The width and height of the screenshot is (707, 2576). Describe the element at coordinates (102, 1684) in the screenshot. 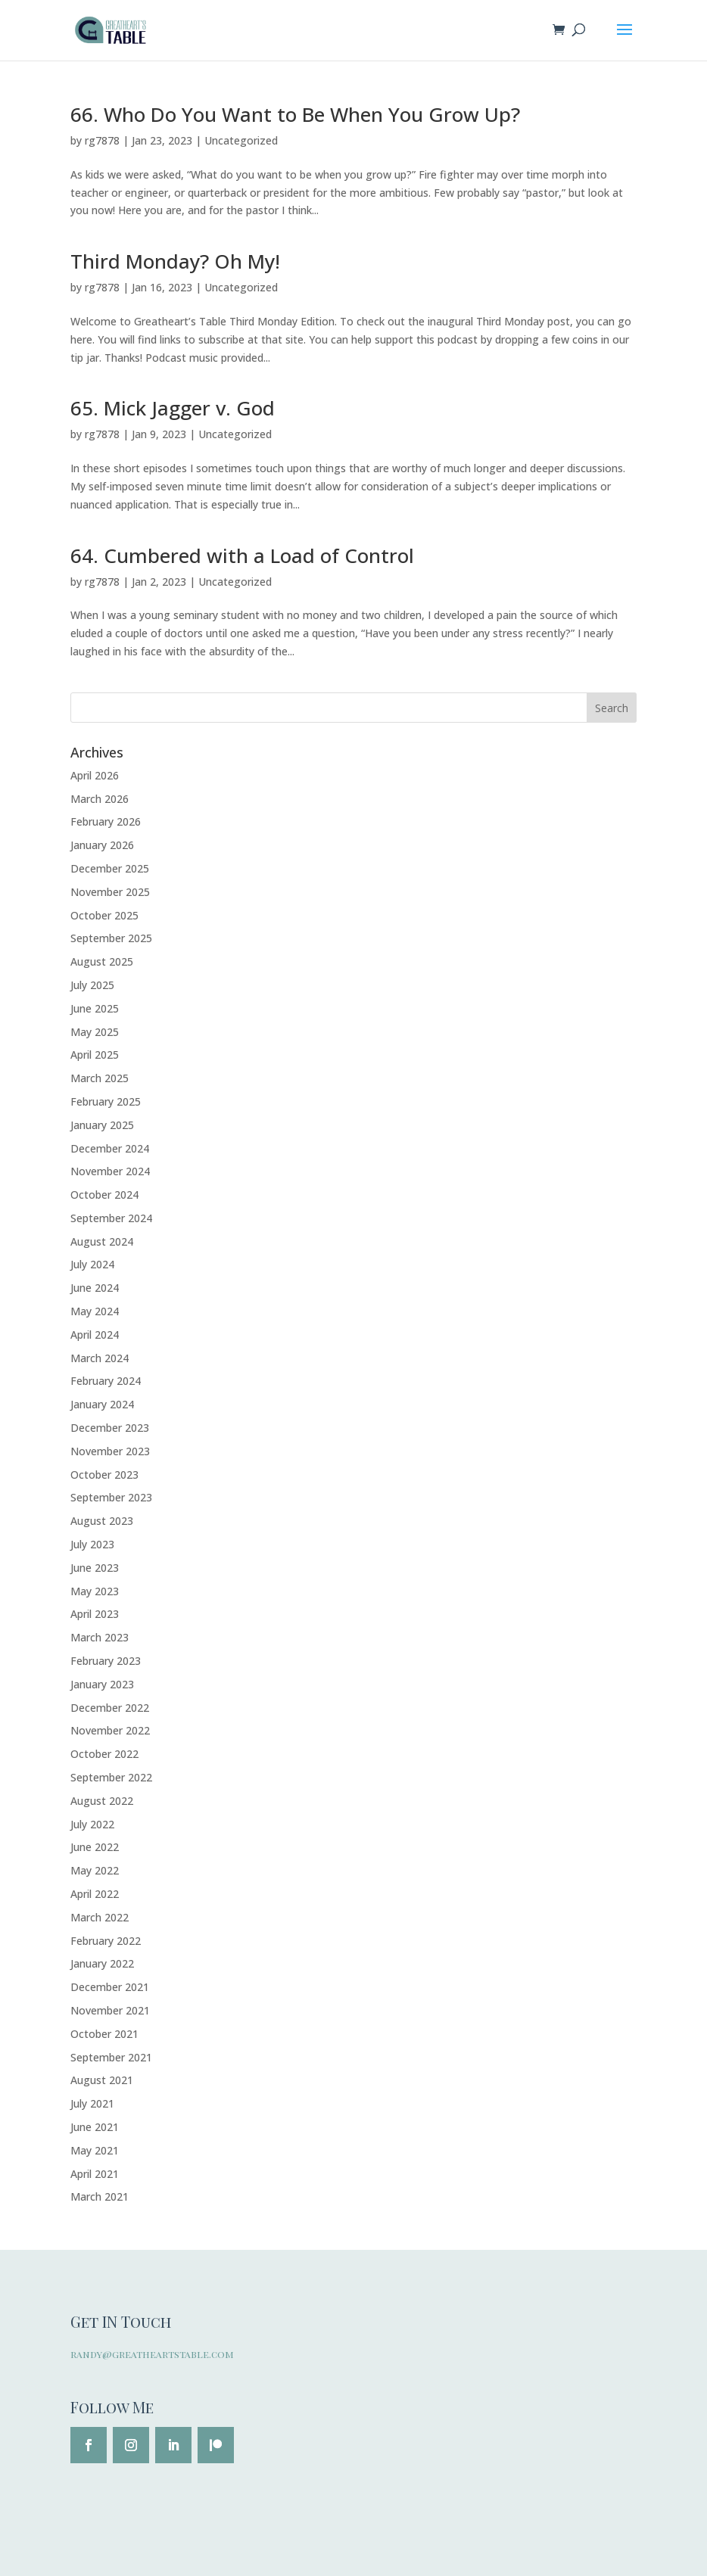

I see `January 2023` at that location.